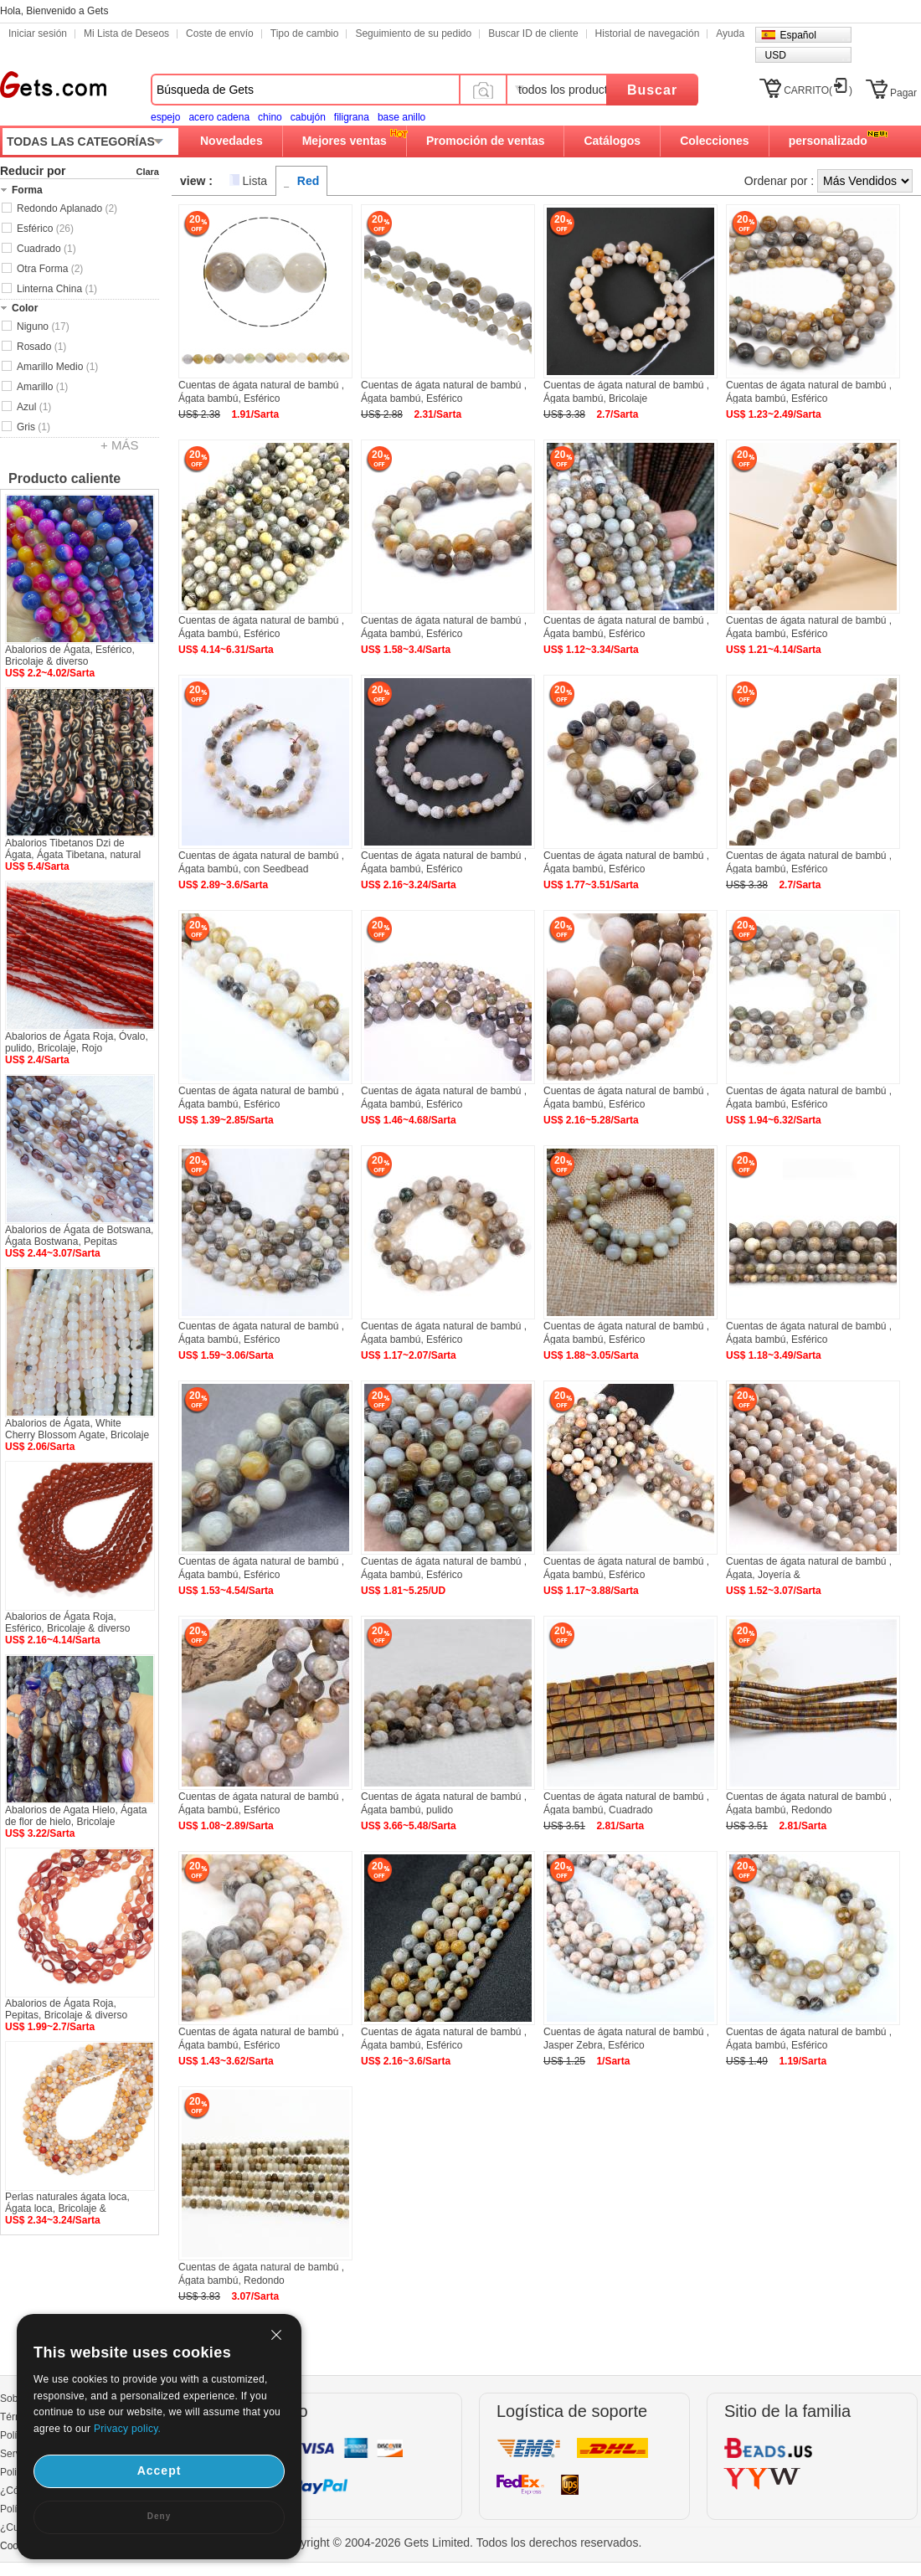 The height and width of the screenshot is (2576, 921). Describe the element at coordinates (46, 249) in the screenshot. I see `Cuadrado` at that location.